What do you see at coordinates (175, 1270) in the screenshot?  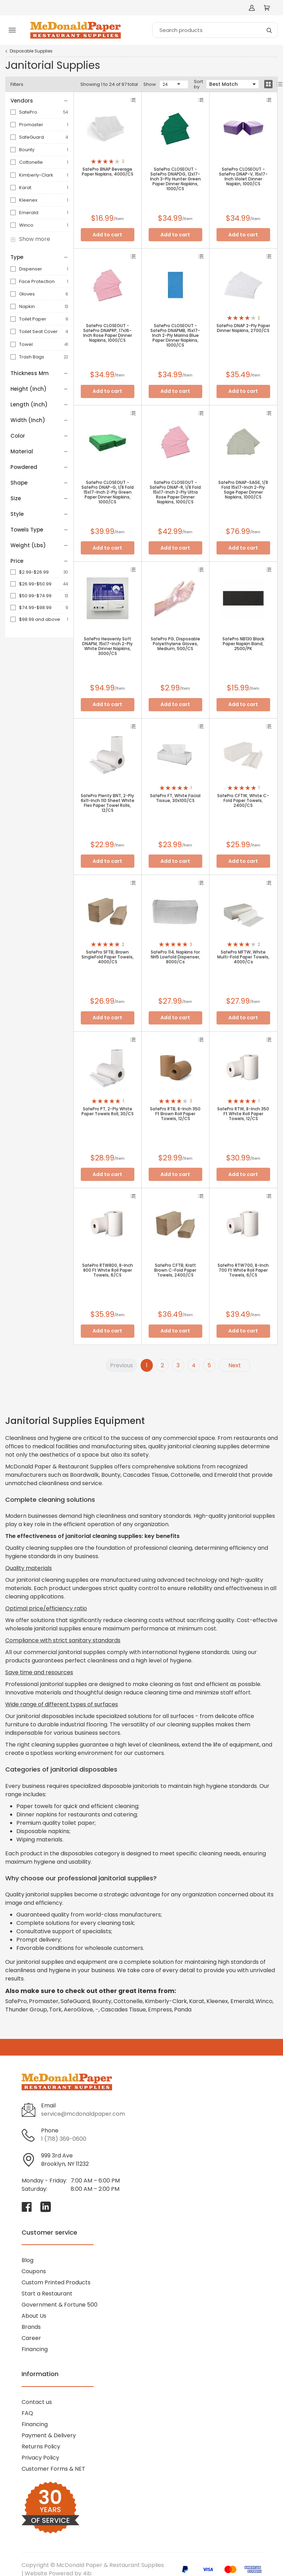 I see `SafePro CFTB, Kraft Brown C-Fold Paper Towels, 2400/CS` at bounding box center [175, 1270].